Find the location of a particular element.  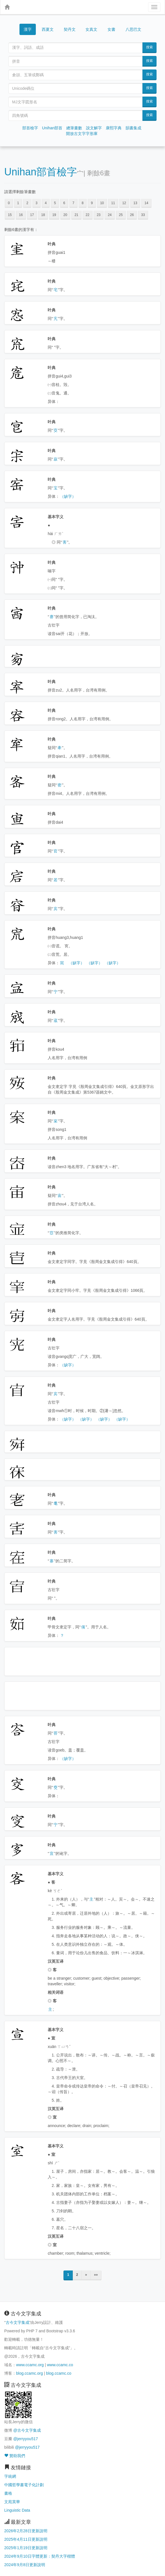

1 [button] is located at coordinates (18, 203).